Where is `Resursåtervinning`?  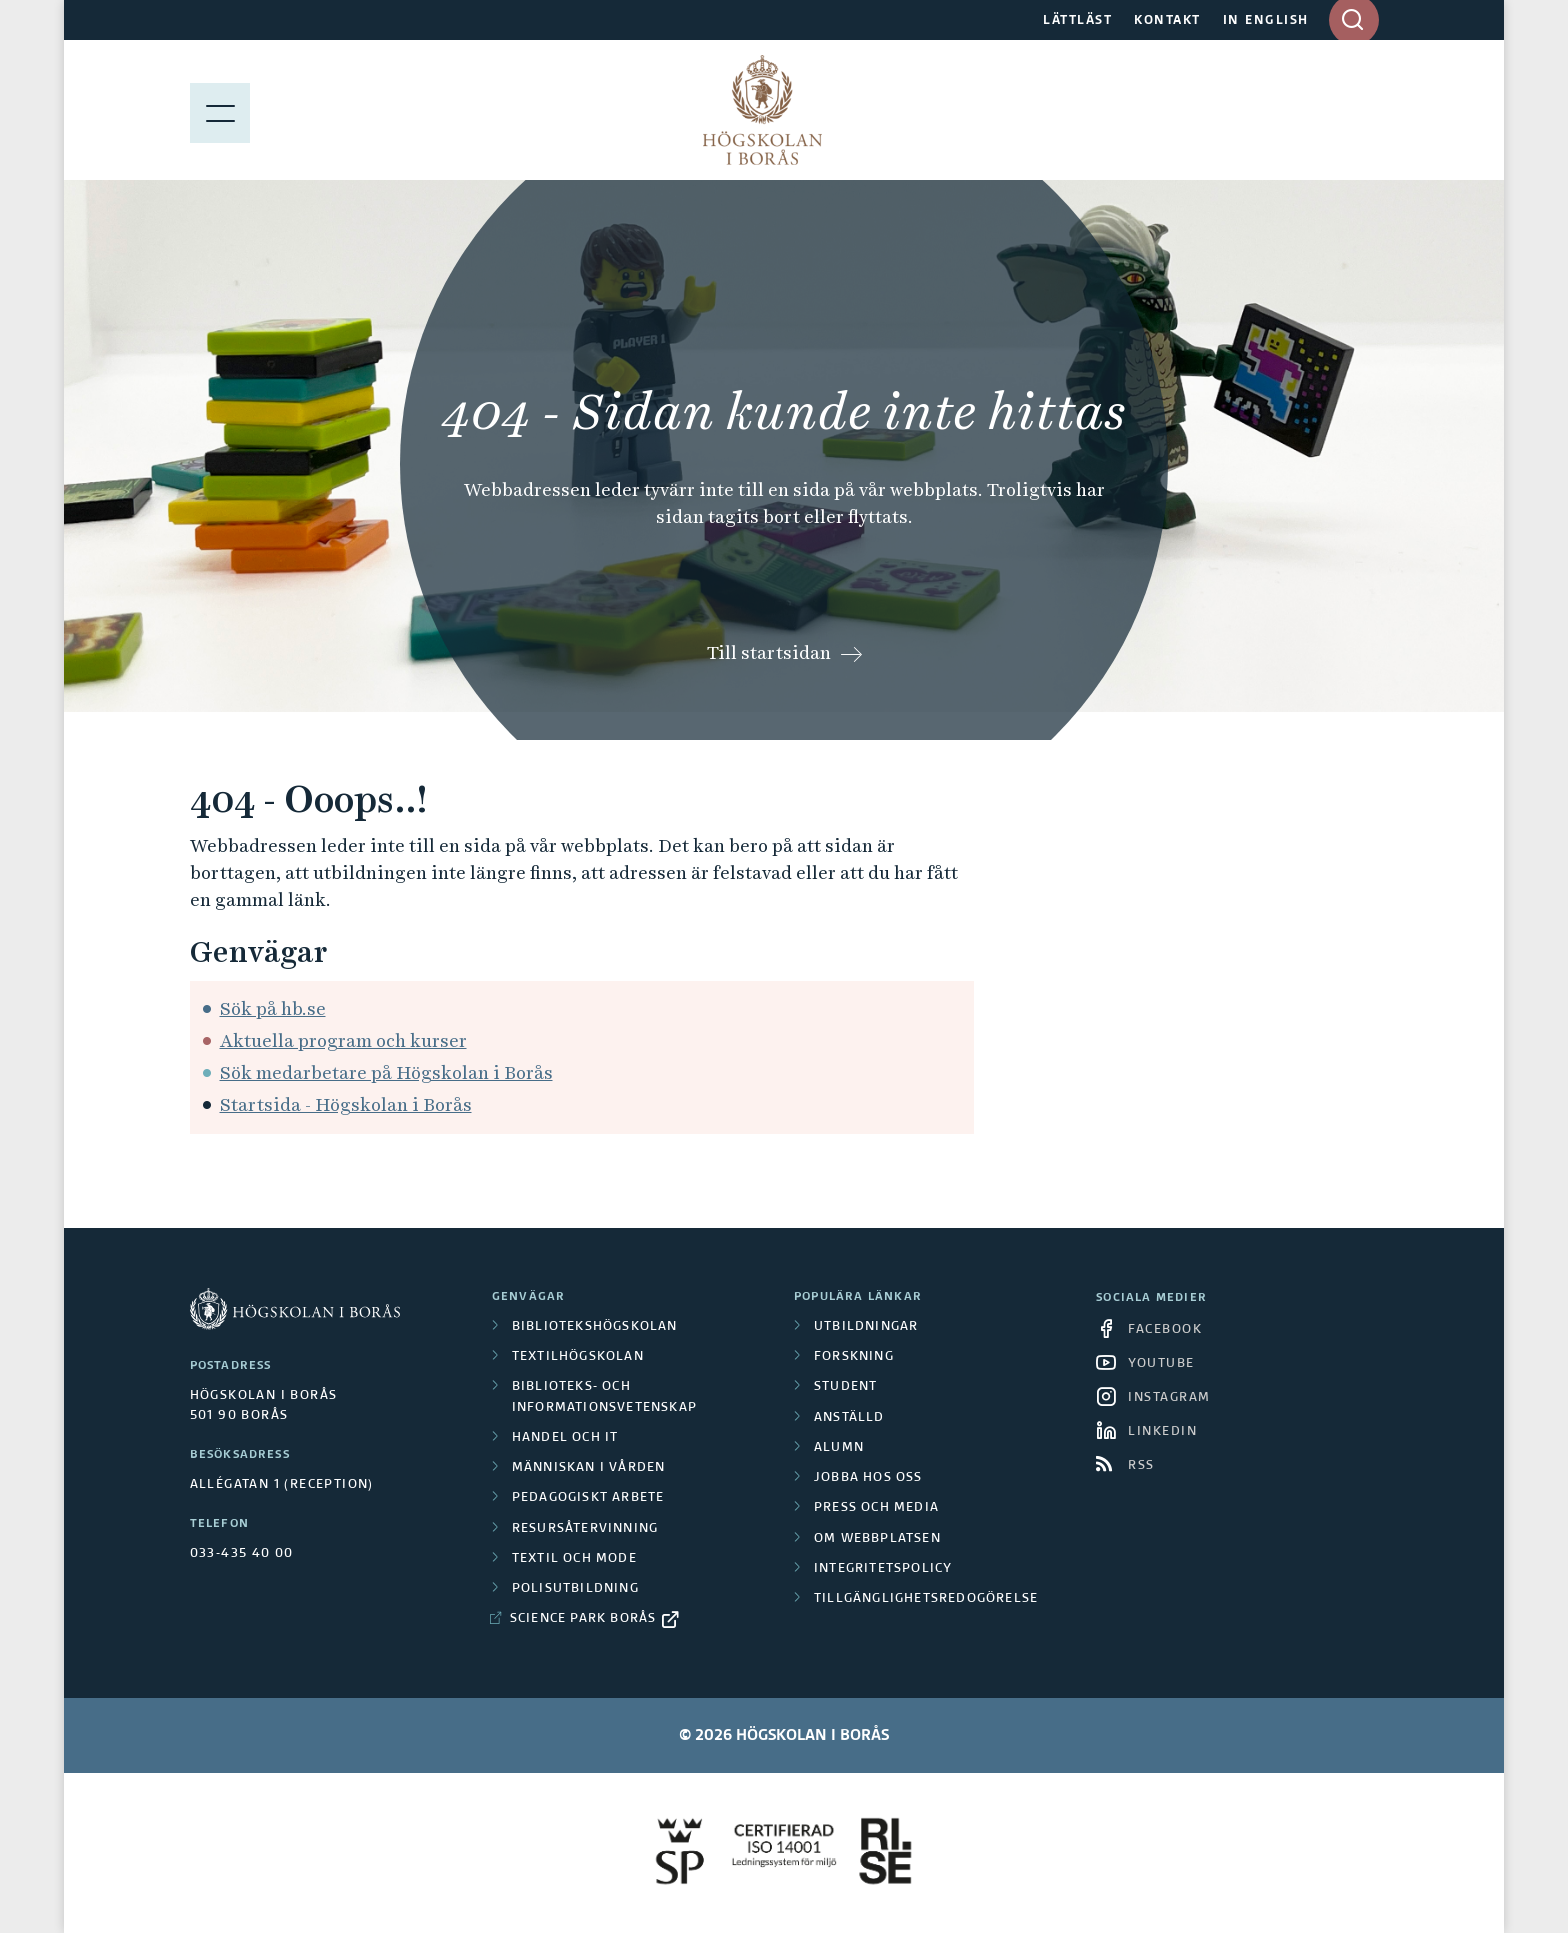 Resursåtervinning is located at coordinates (585, 1529).